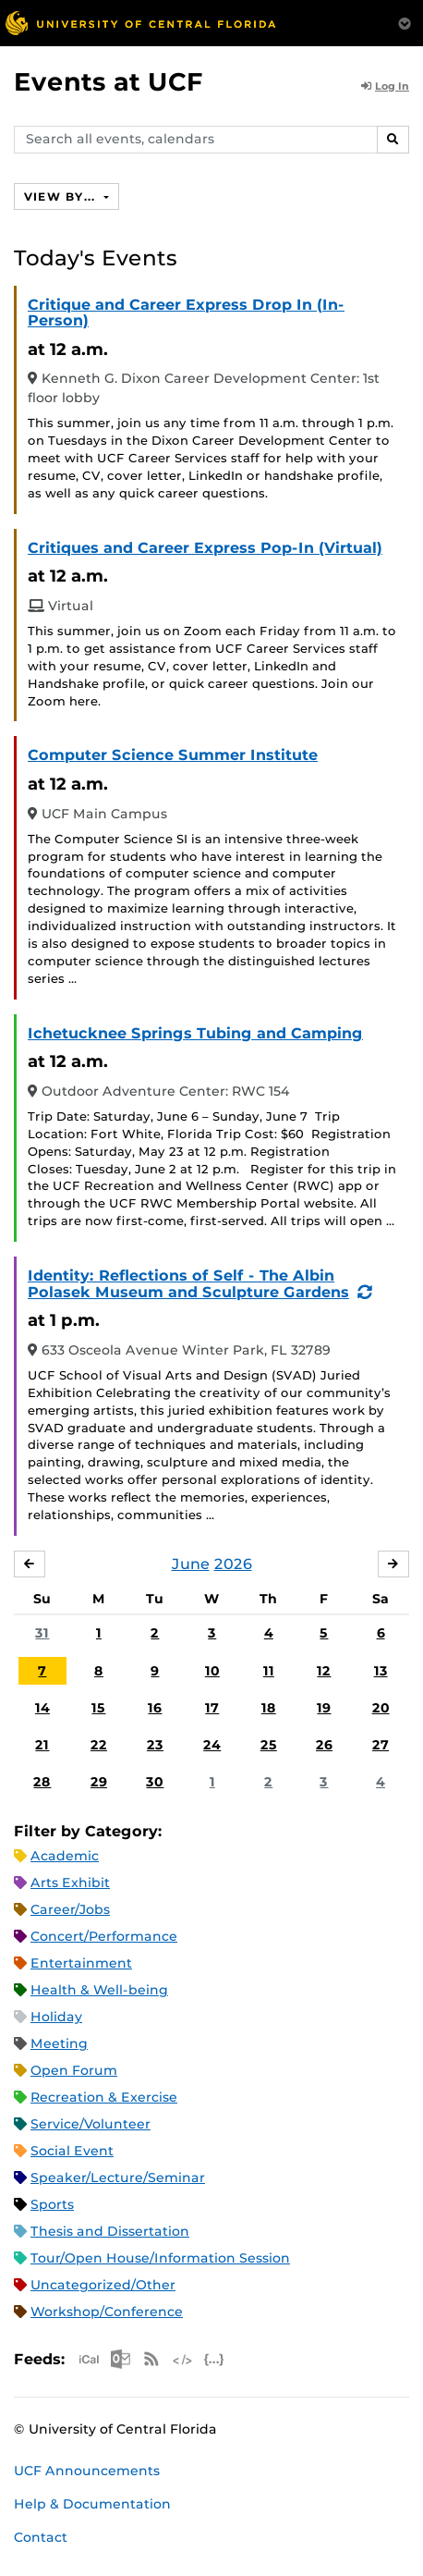  Describe the element at coordinates (188, 1284) in the screenshot. I see `Identity: Reflections of Self - The Albin Polasek Museum and Sculpture Gardens` at that location.